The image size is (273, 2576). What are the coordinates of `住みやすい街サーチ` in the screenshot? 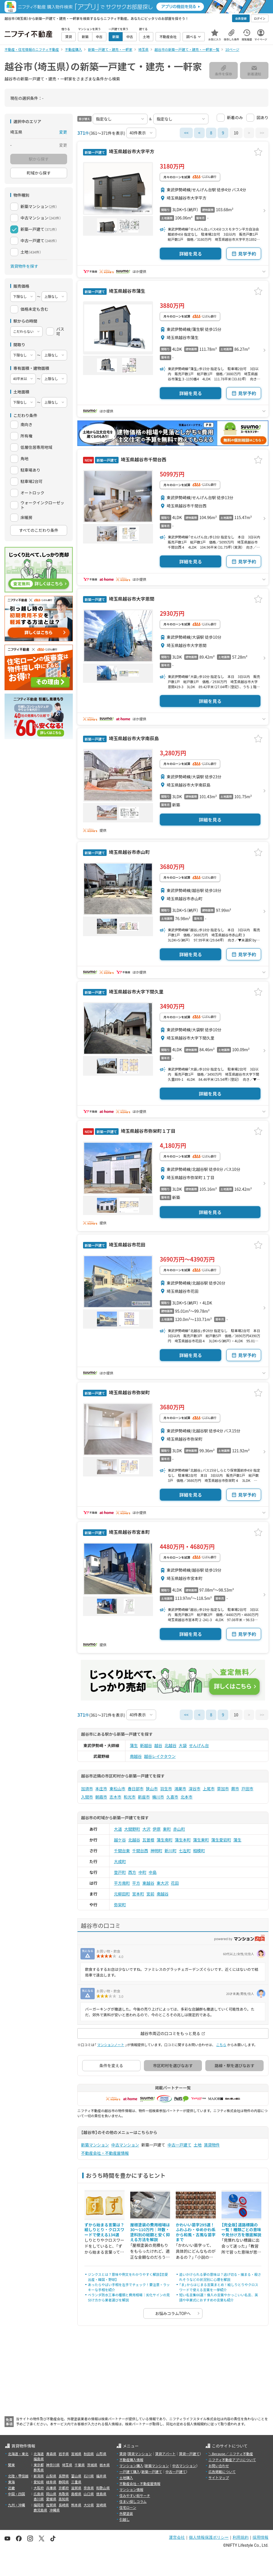 It's located at (134, 2495).